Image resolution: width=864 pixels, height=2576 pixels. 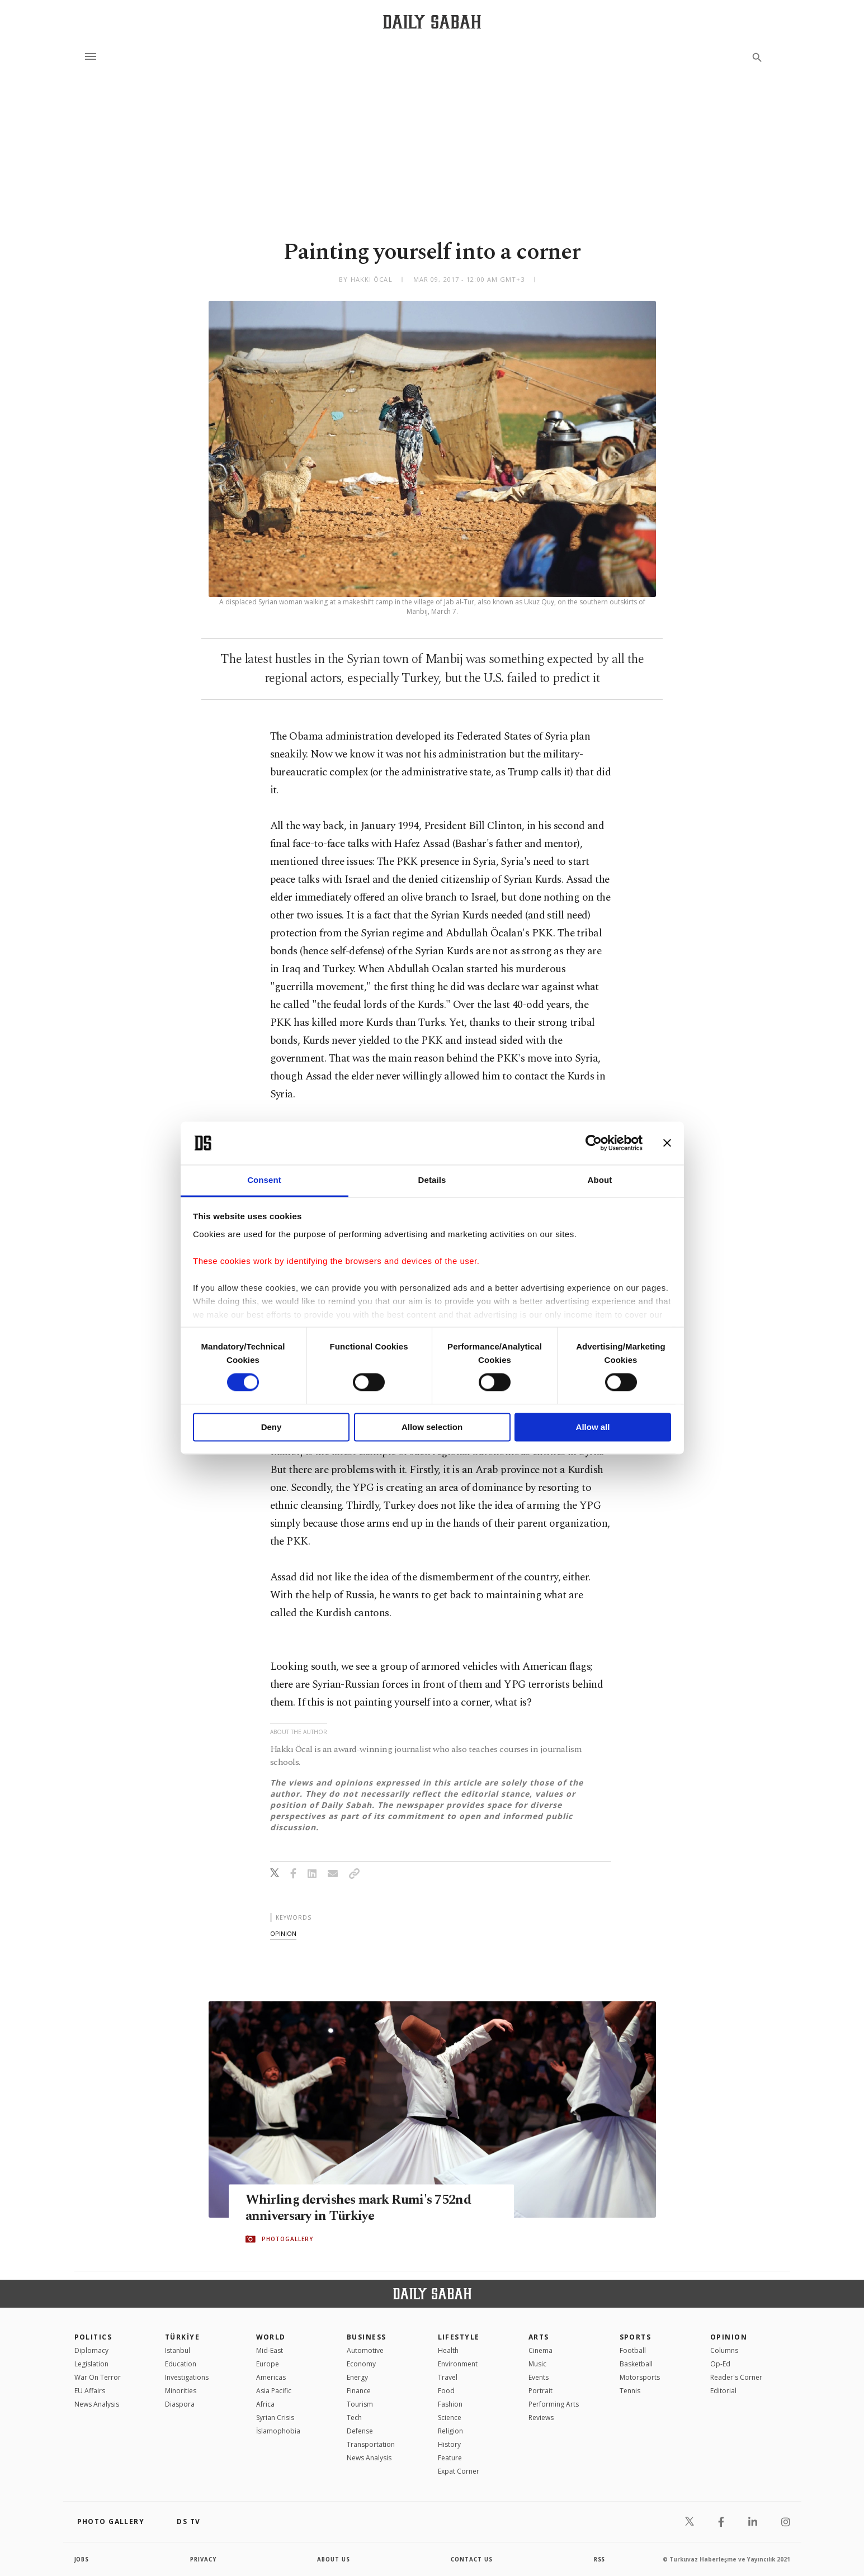 What do you see at coordinates (630, 2390) in the screenshot?
I see `Tennis` at bounding box center [630, 2390].